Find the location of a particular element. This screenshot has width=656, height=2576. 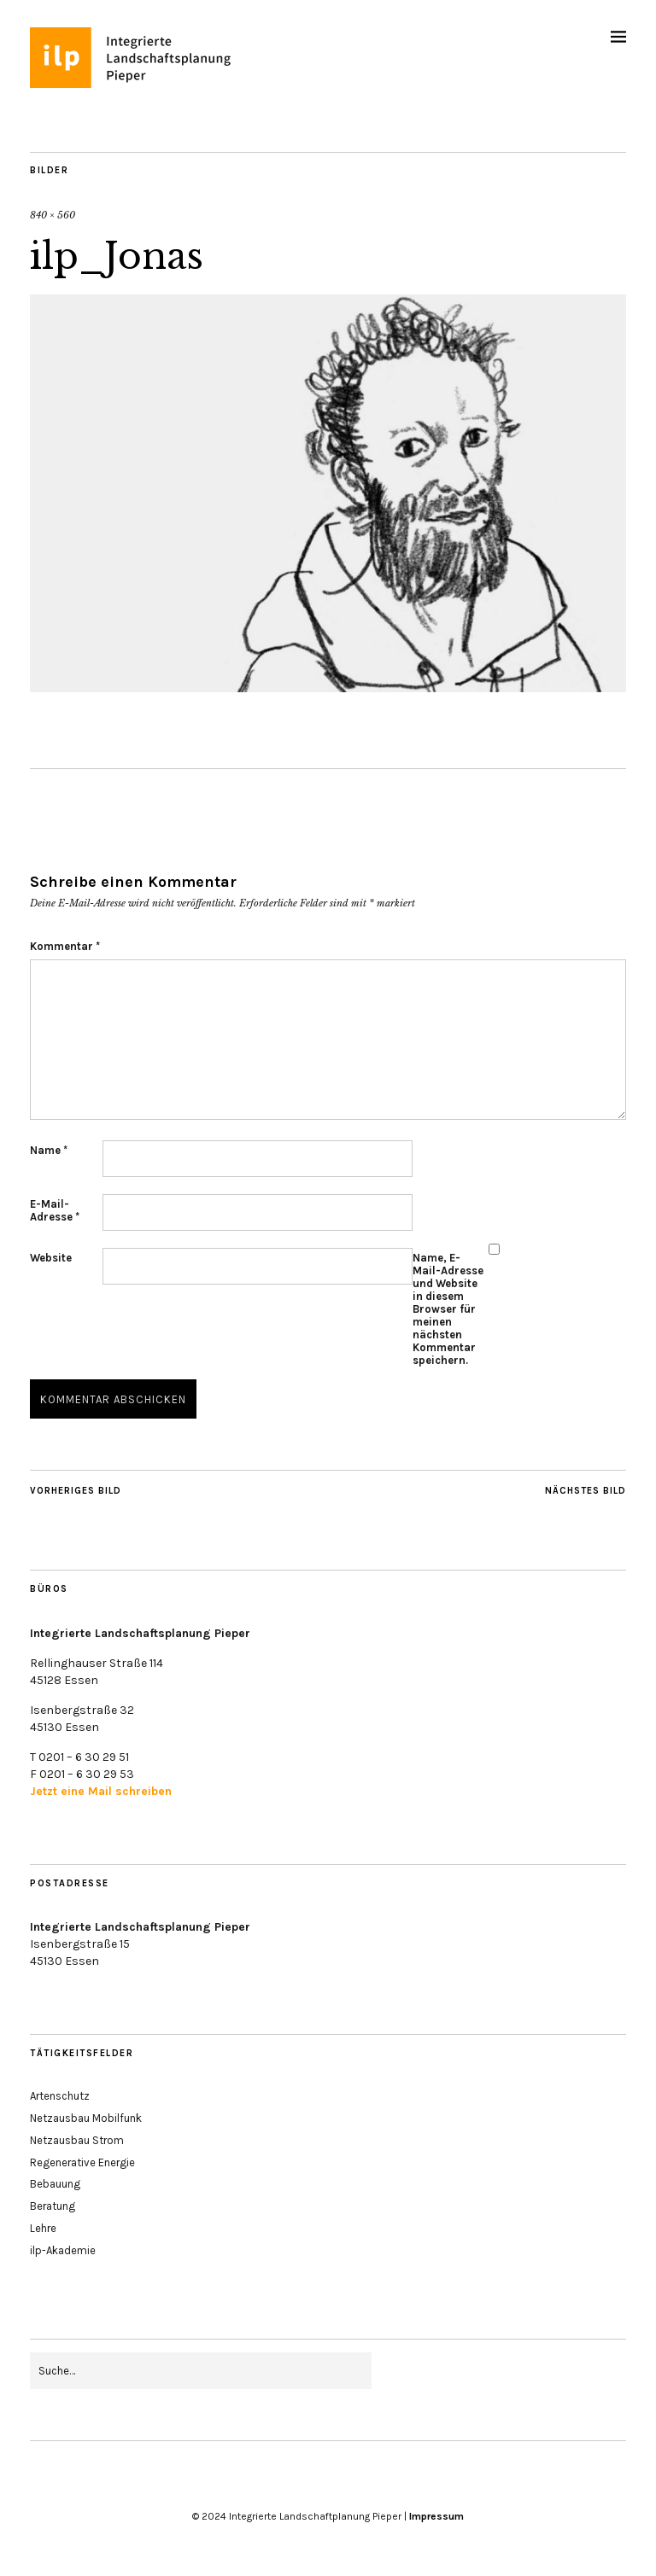

Regenerative Energie is located at coordinates (82, 2162).